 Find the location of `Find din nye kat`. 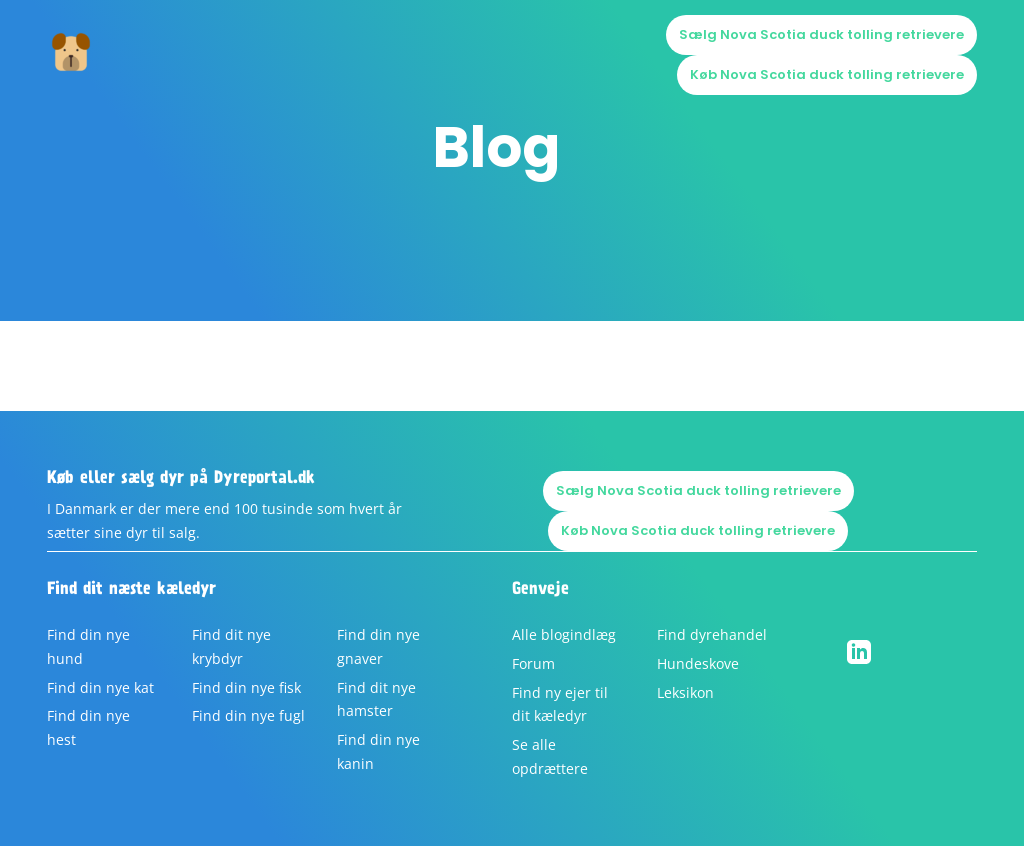

Find din nye kat is located at coordinates (100, 687).